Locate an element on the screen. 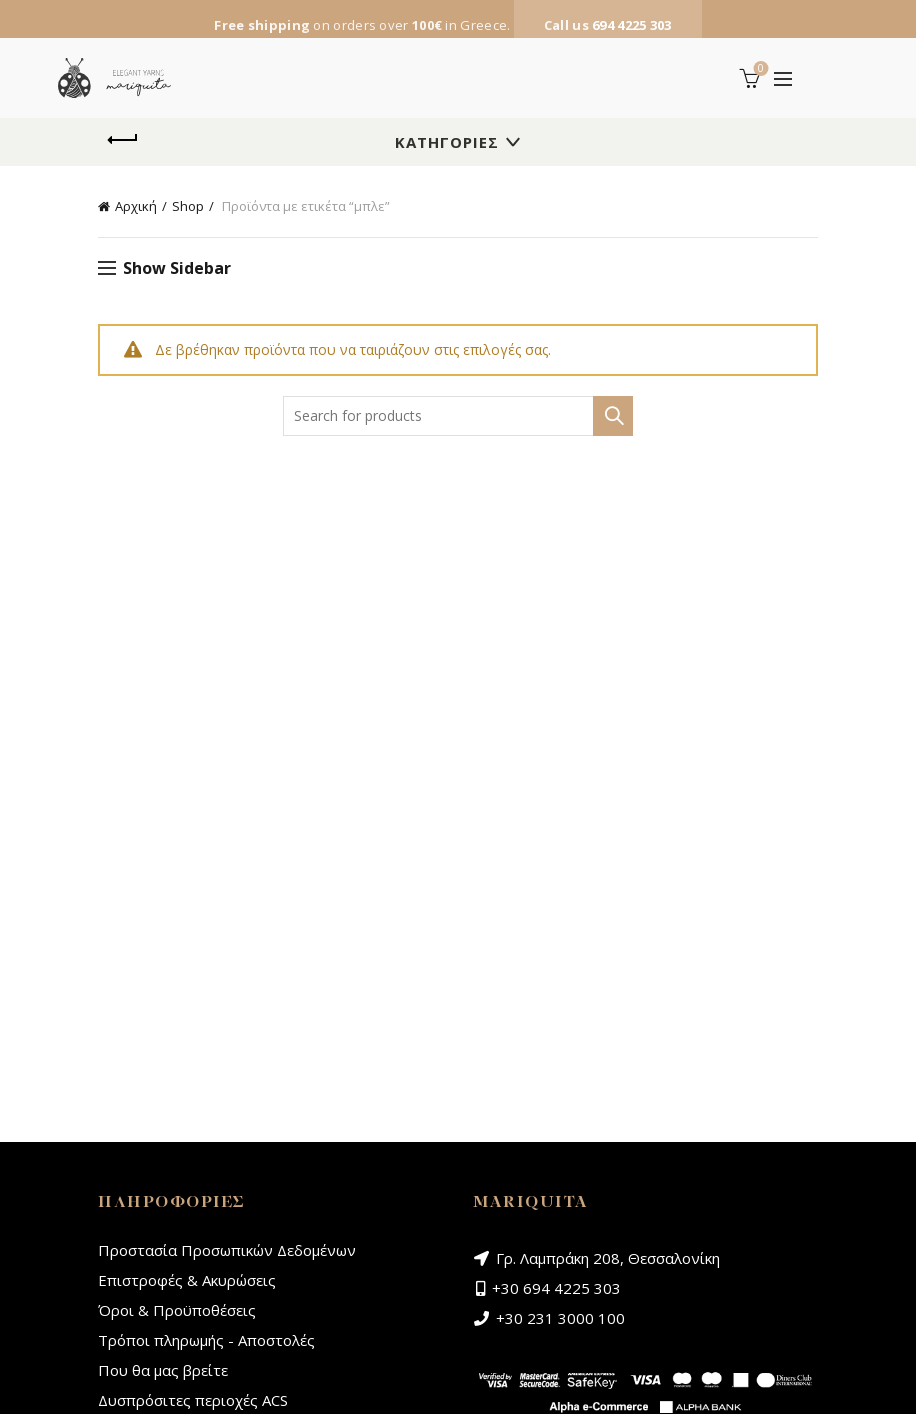 The image size is (916, 1414). Επιστροφές & Ακυρώσεις is located at coordinates (187, 1280).